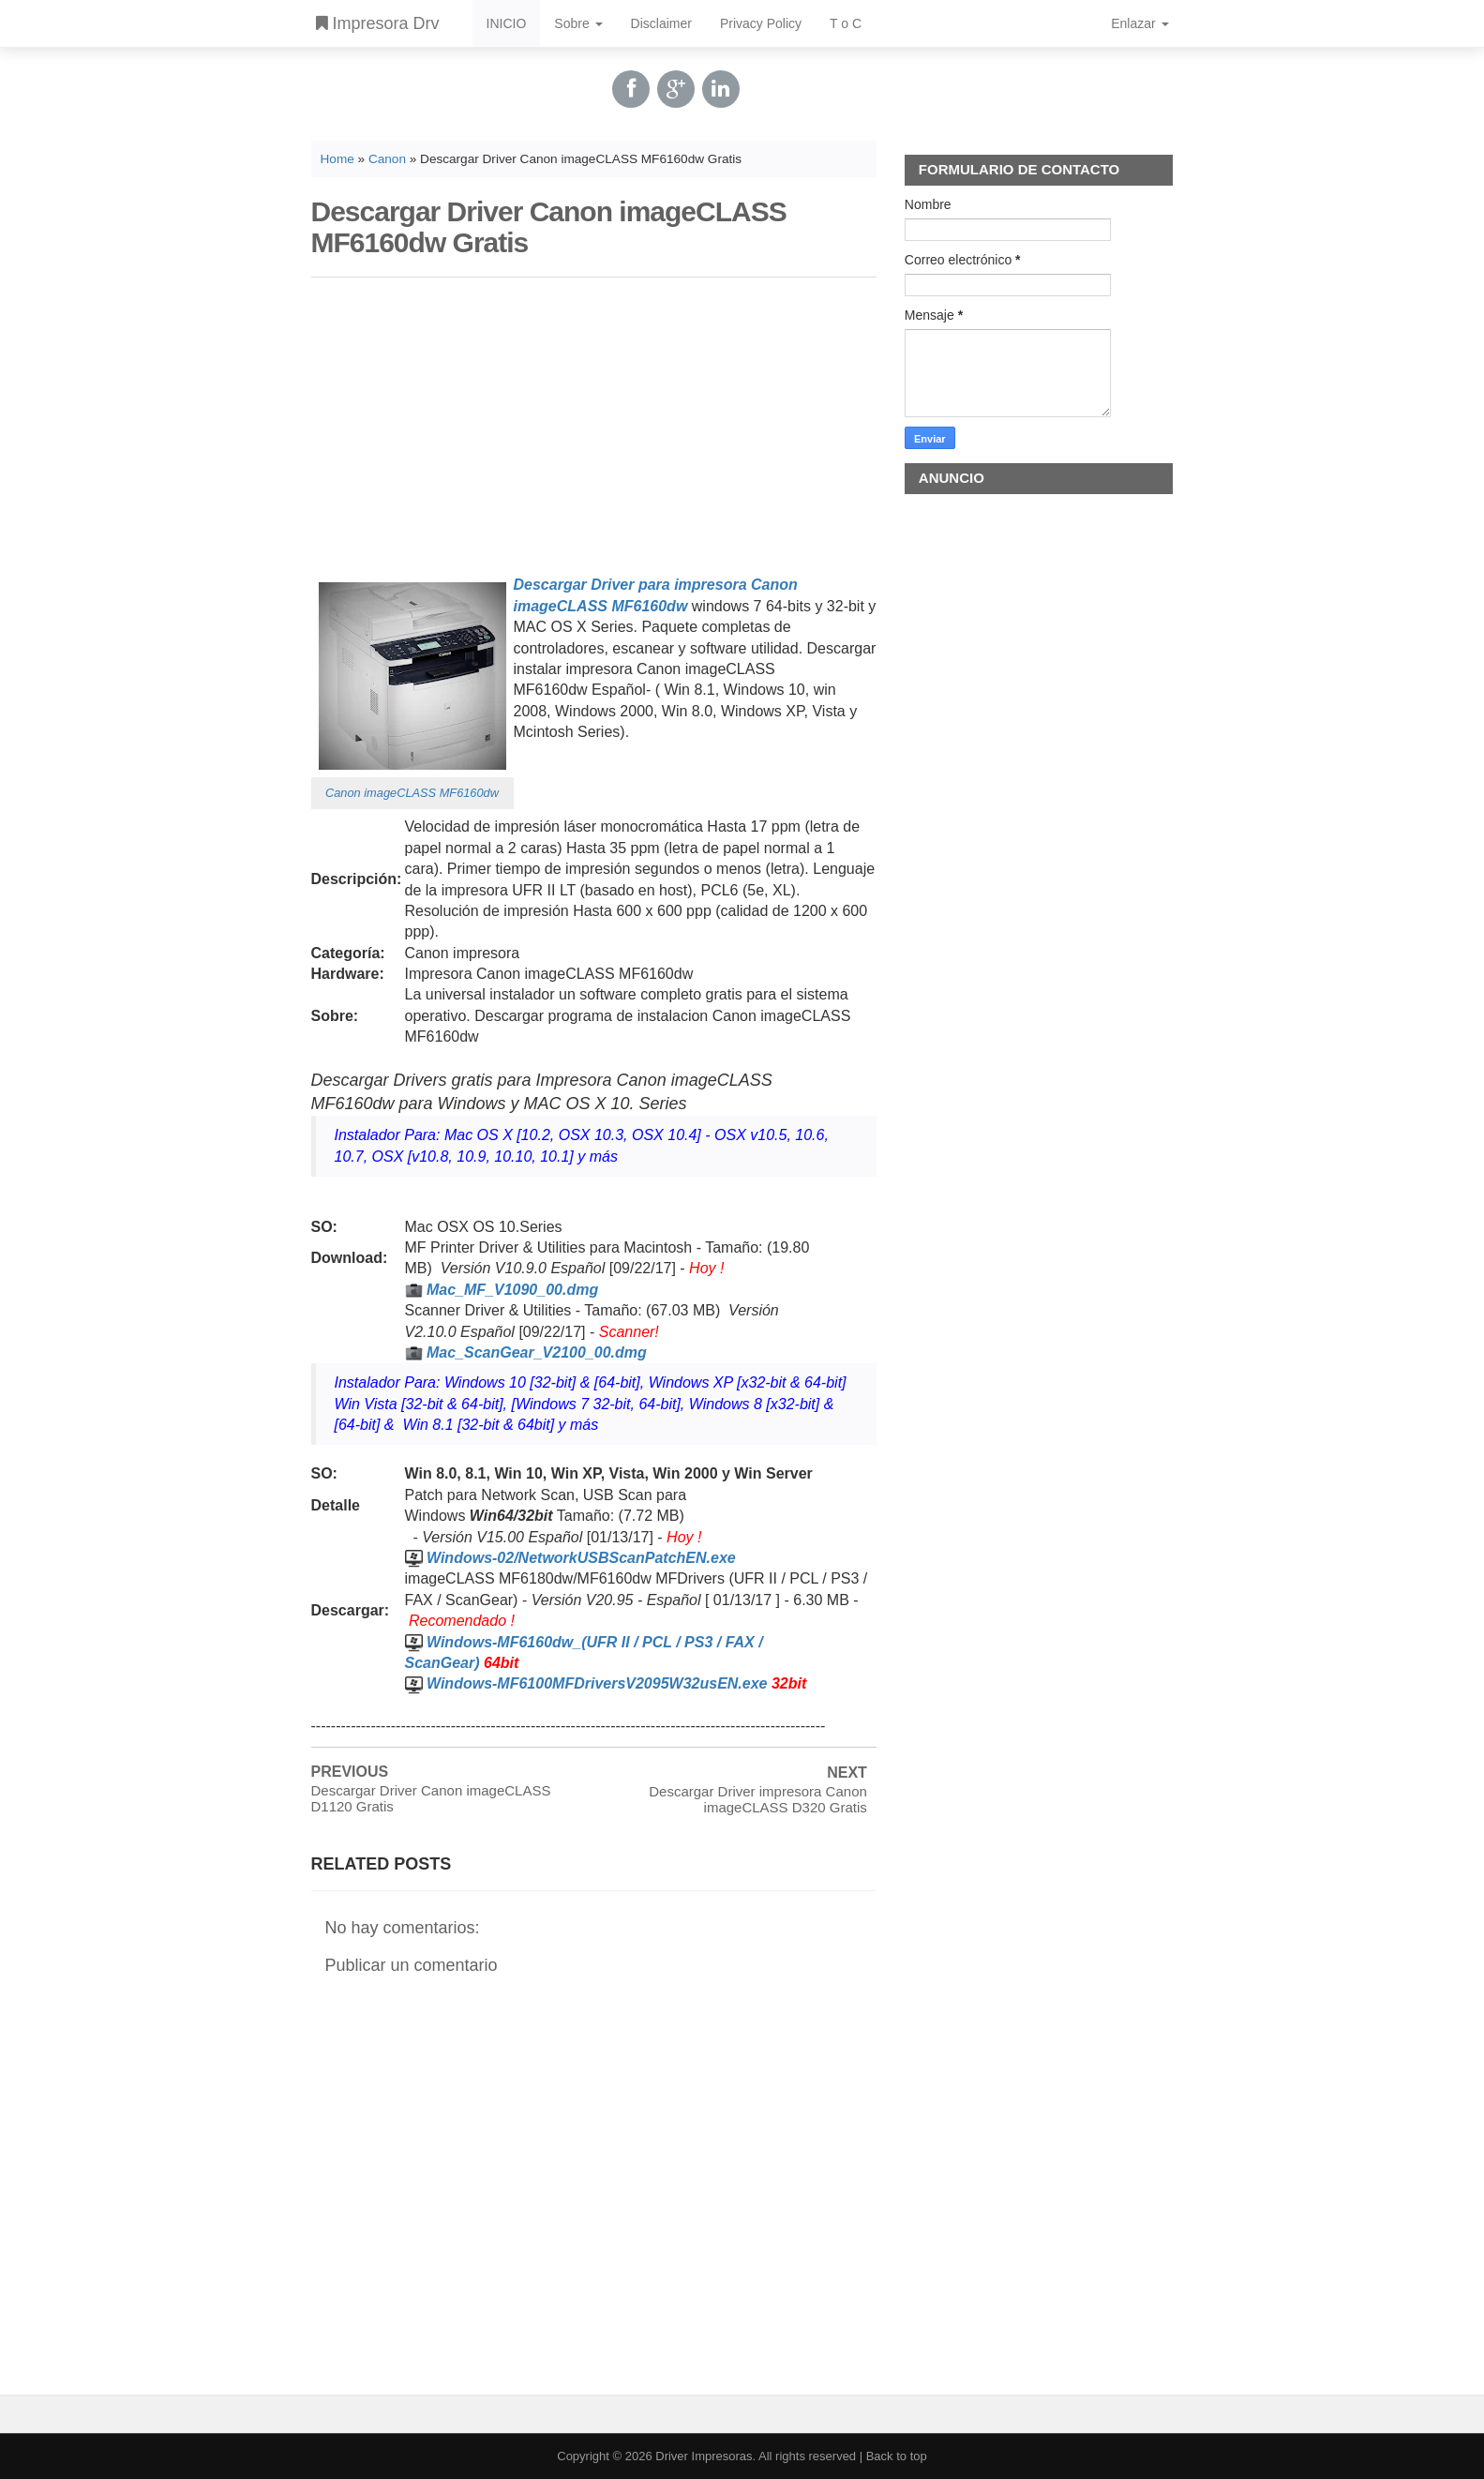  I want to click on T o C, so click(846, 23).